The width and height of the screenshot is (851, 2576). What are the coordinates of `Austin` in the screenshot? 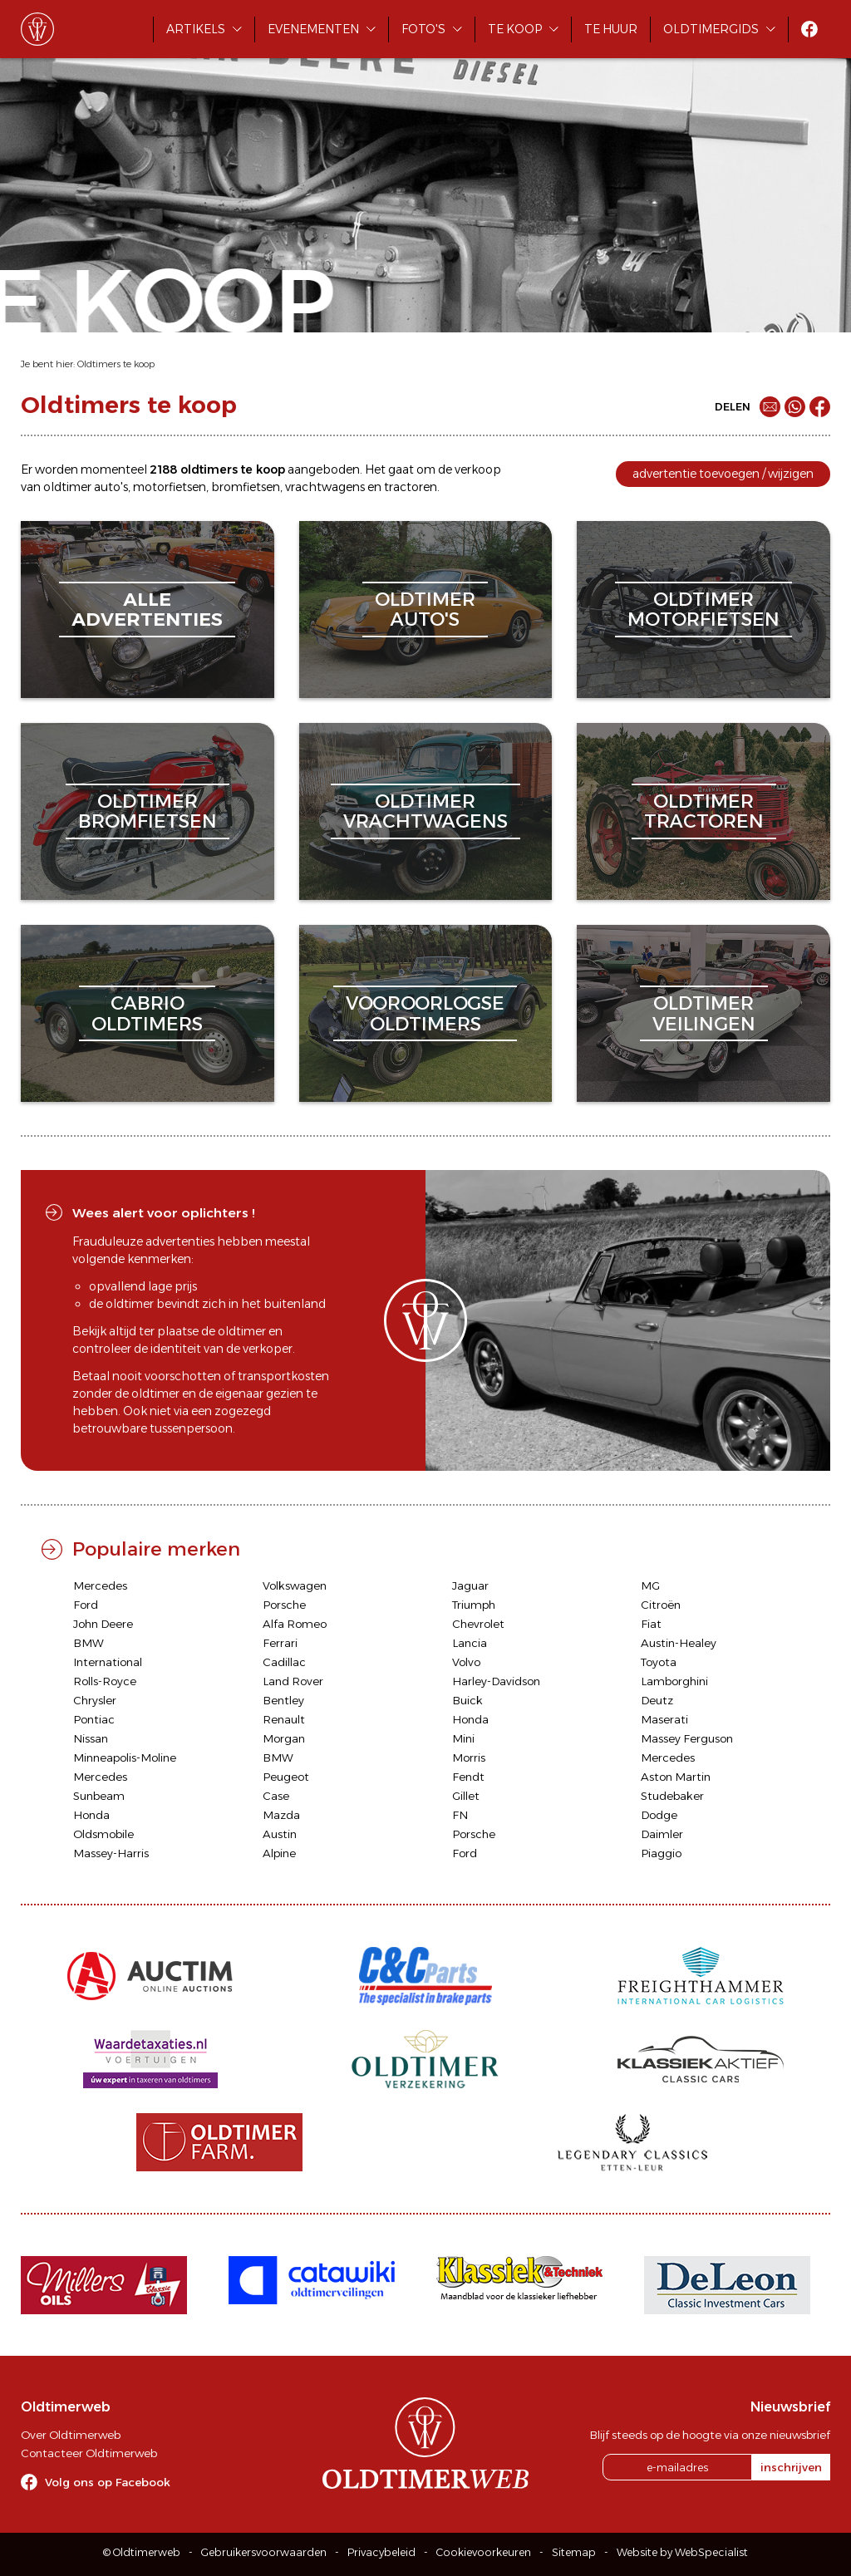 It's located at (280, 1834).